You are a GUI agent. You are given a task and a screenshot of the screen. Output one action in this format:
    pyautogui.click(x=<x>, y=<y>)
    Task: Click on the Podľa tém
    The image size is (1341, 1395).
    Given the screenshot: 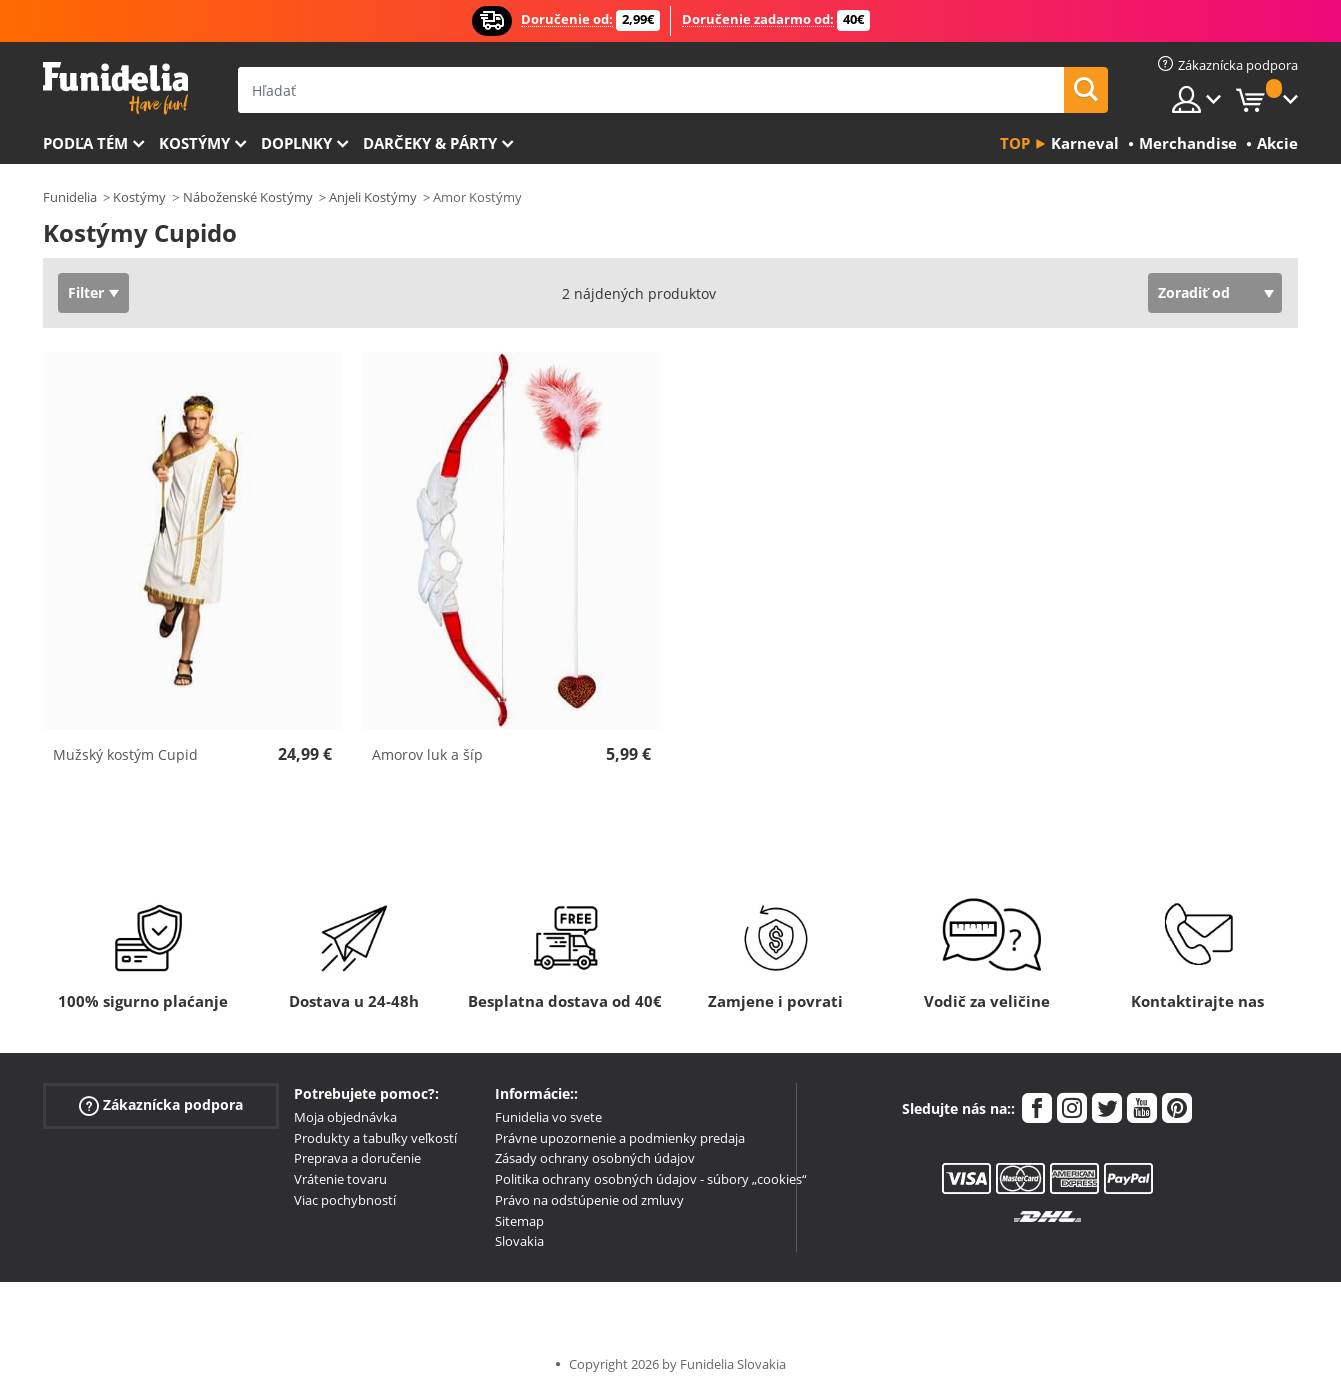 What is the action you would take?
    pyautogui.click(x=85, y=143)
    